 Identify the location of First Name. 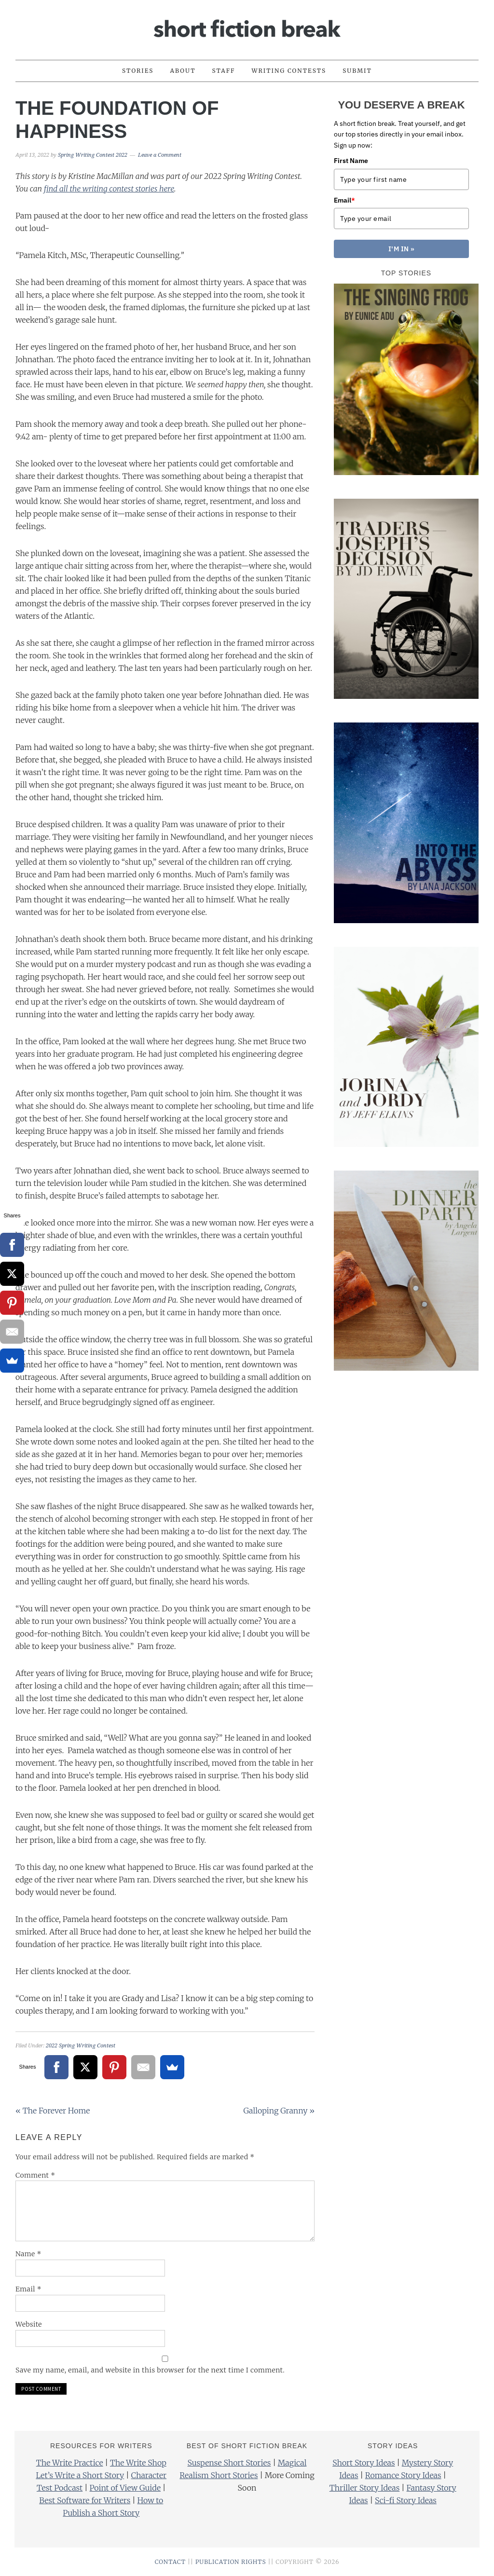
(351, 160).